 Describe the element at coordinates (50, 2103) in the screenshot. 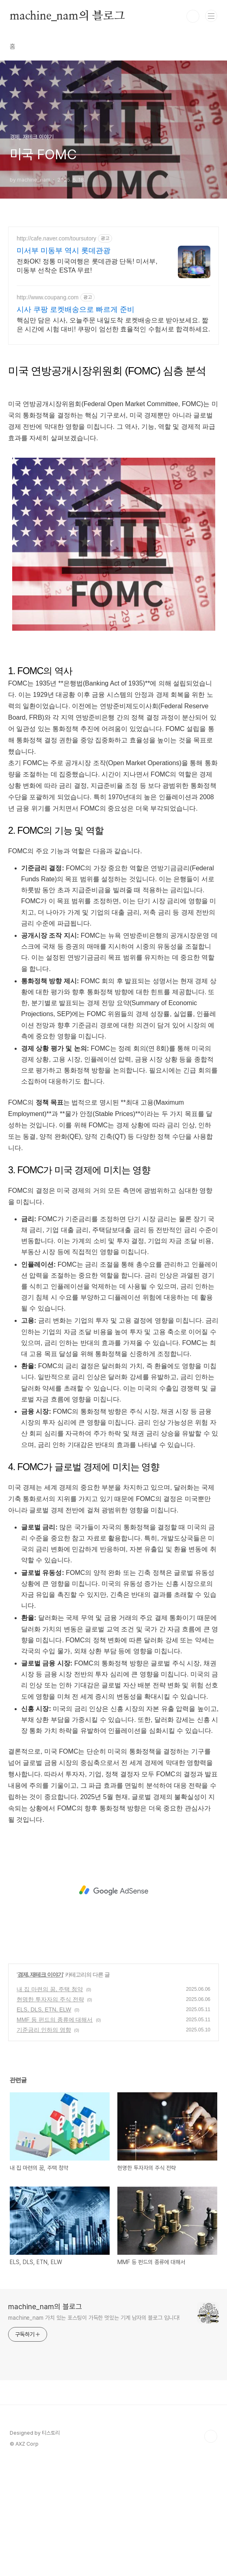

I see `내 집 마련의 꿈, 주택 청약` at that location.